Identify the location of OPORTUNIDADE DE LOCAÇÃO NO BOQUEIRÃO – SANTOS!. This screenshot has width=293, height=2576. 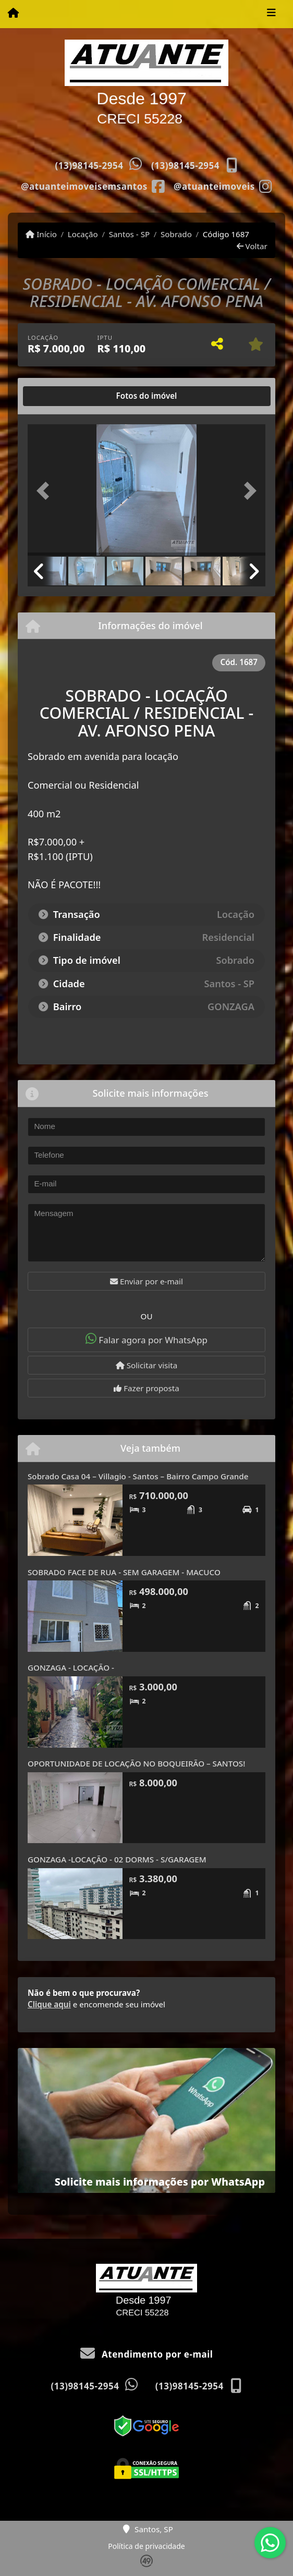
(136, 1763).